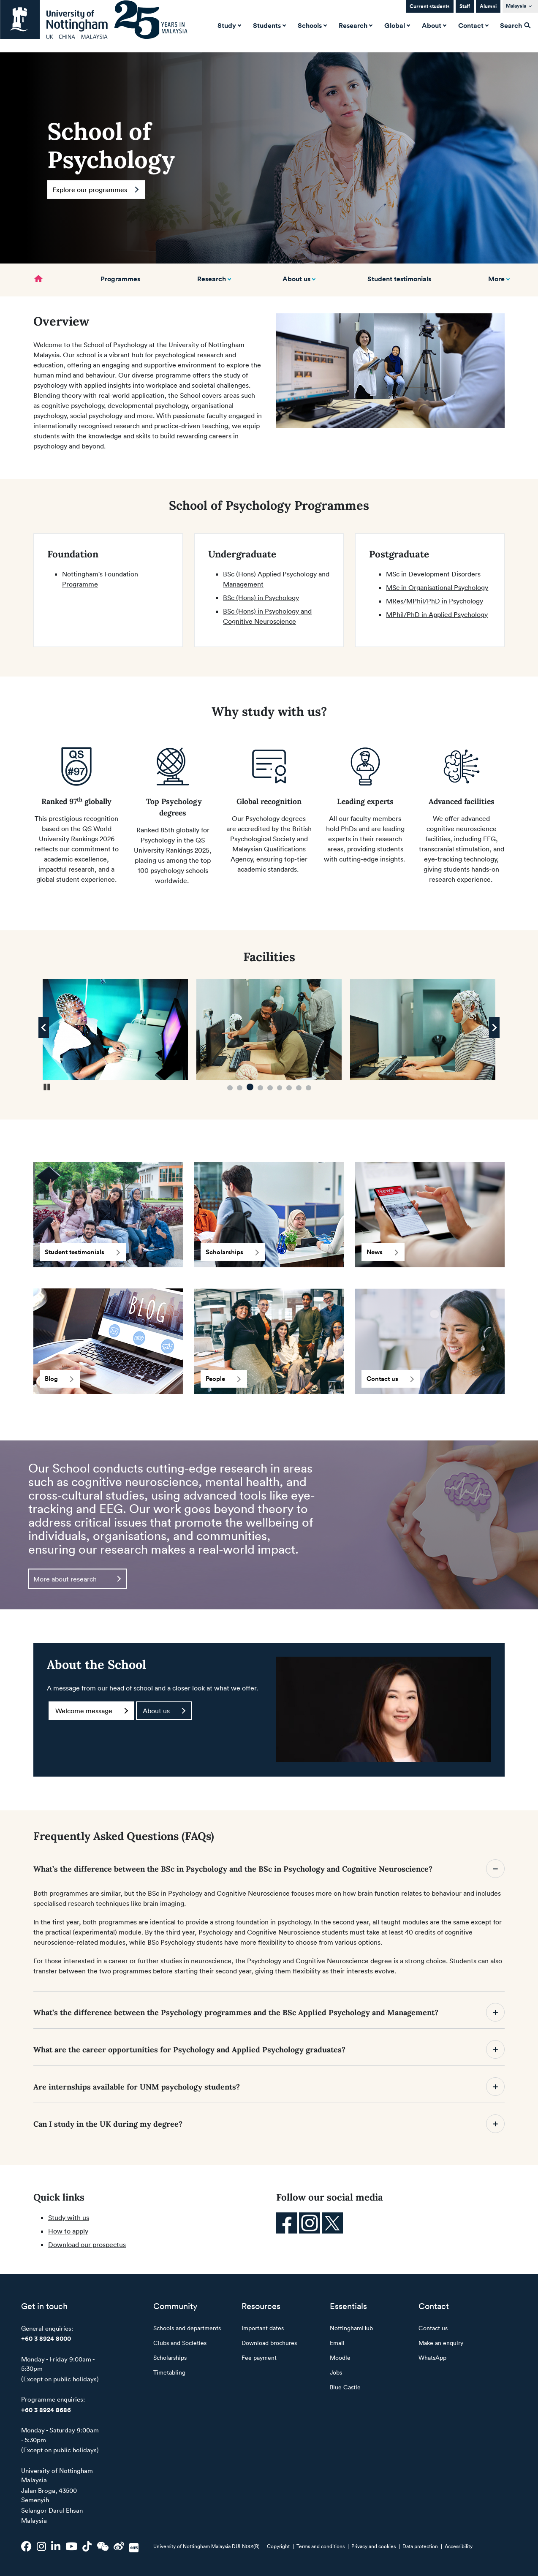 This screenshot has width=538, height=2576. What do you see at coordinates (355, 25) in the screenshot?
I see `Research [button]` at bounding box center [355, 25].